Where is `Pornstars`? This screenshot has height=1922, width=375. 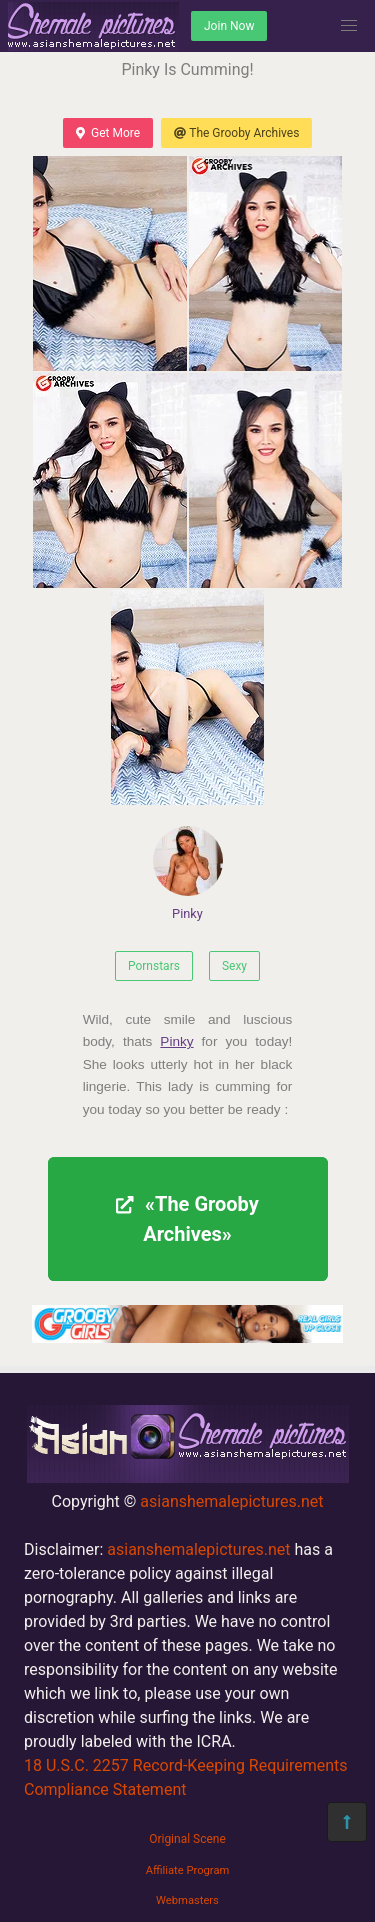 Pornstars is located at coordinates (154, 966).